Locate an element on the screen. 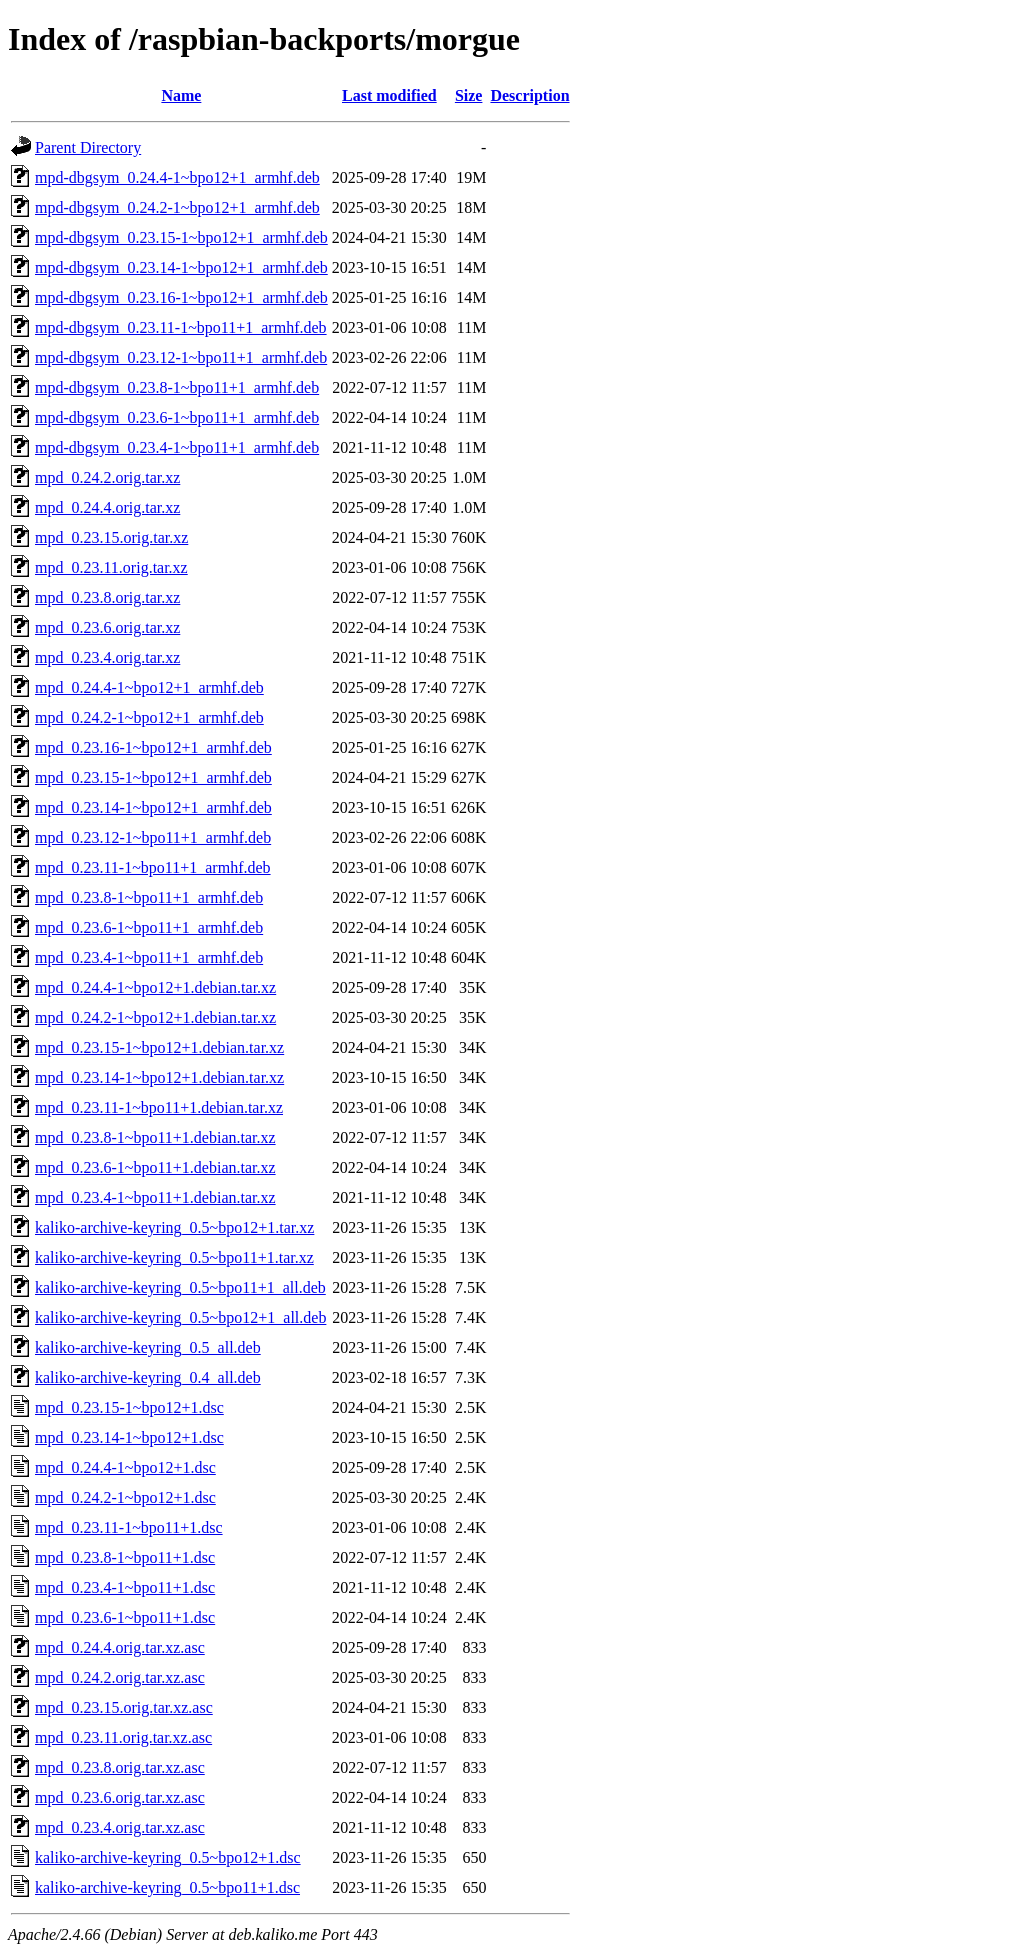 This screenshot has height=1952, width=1021. Description is located at coordinates (529, 95).